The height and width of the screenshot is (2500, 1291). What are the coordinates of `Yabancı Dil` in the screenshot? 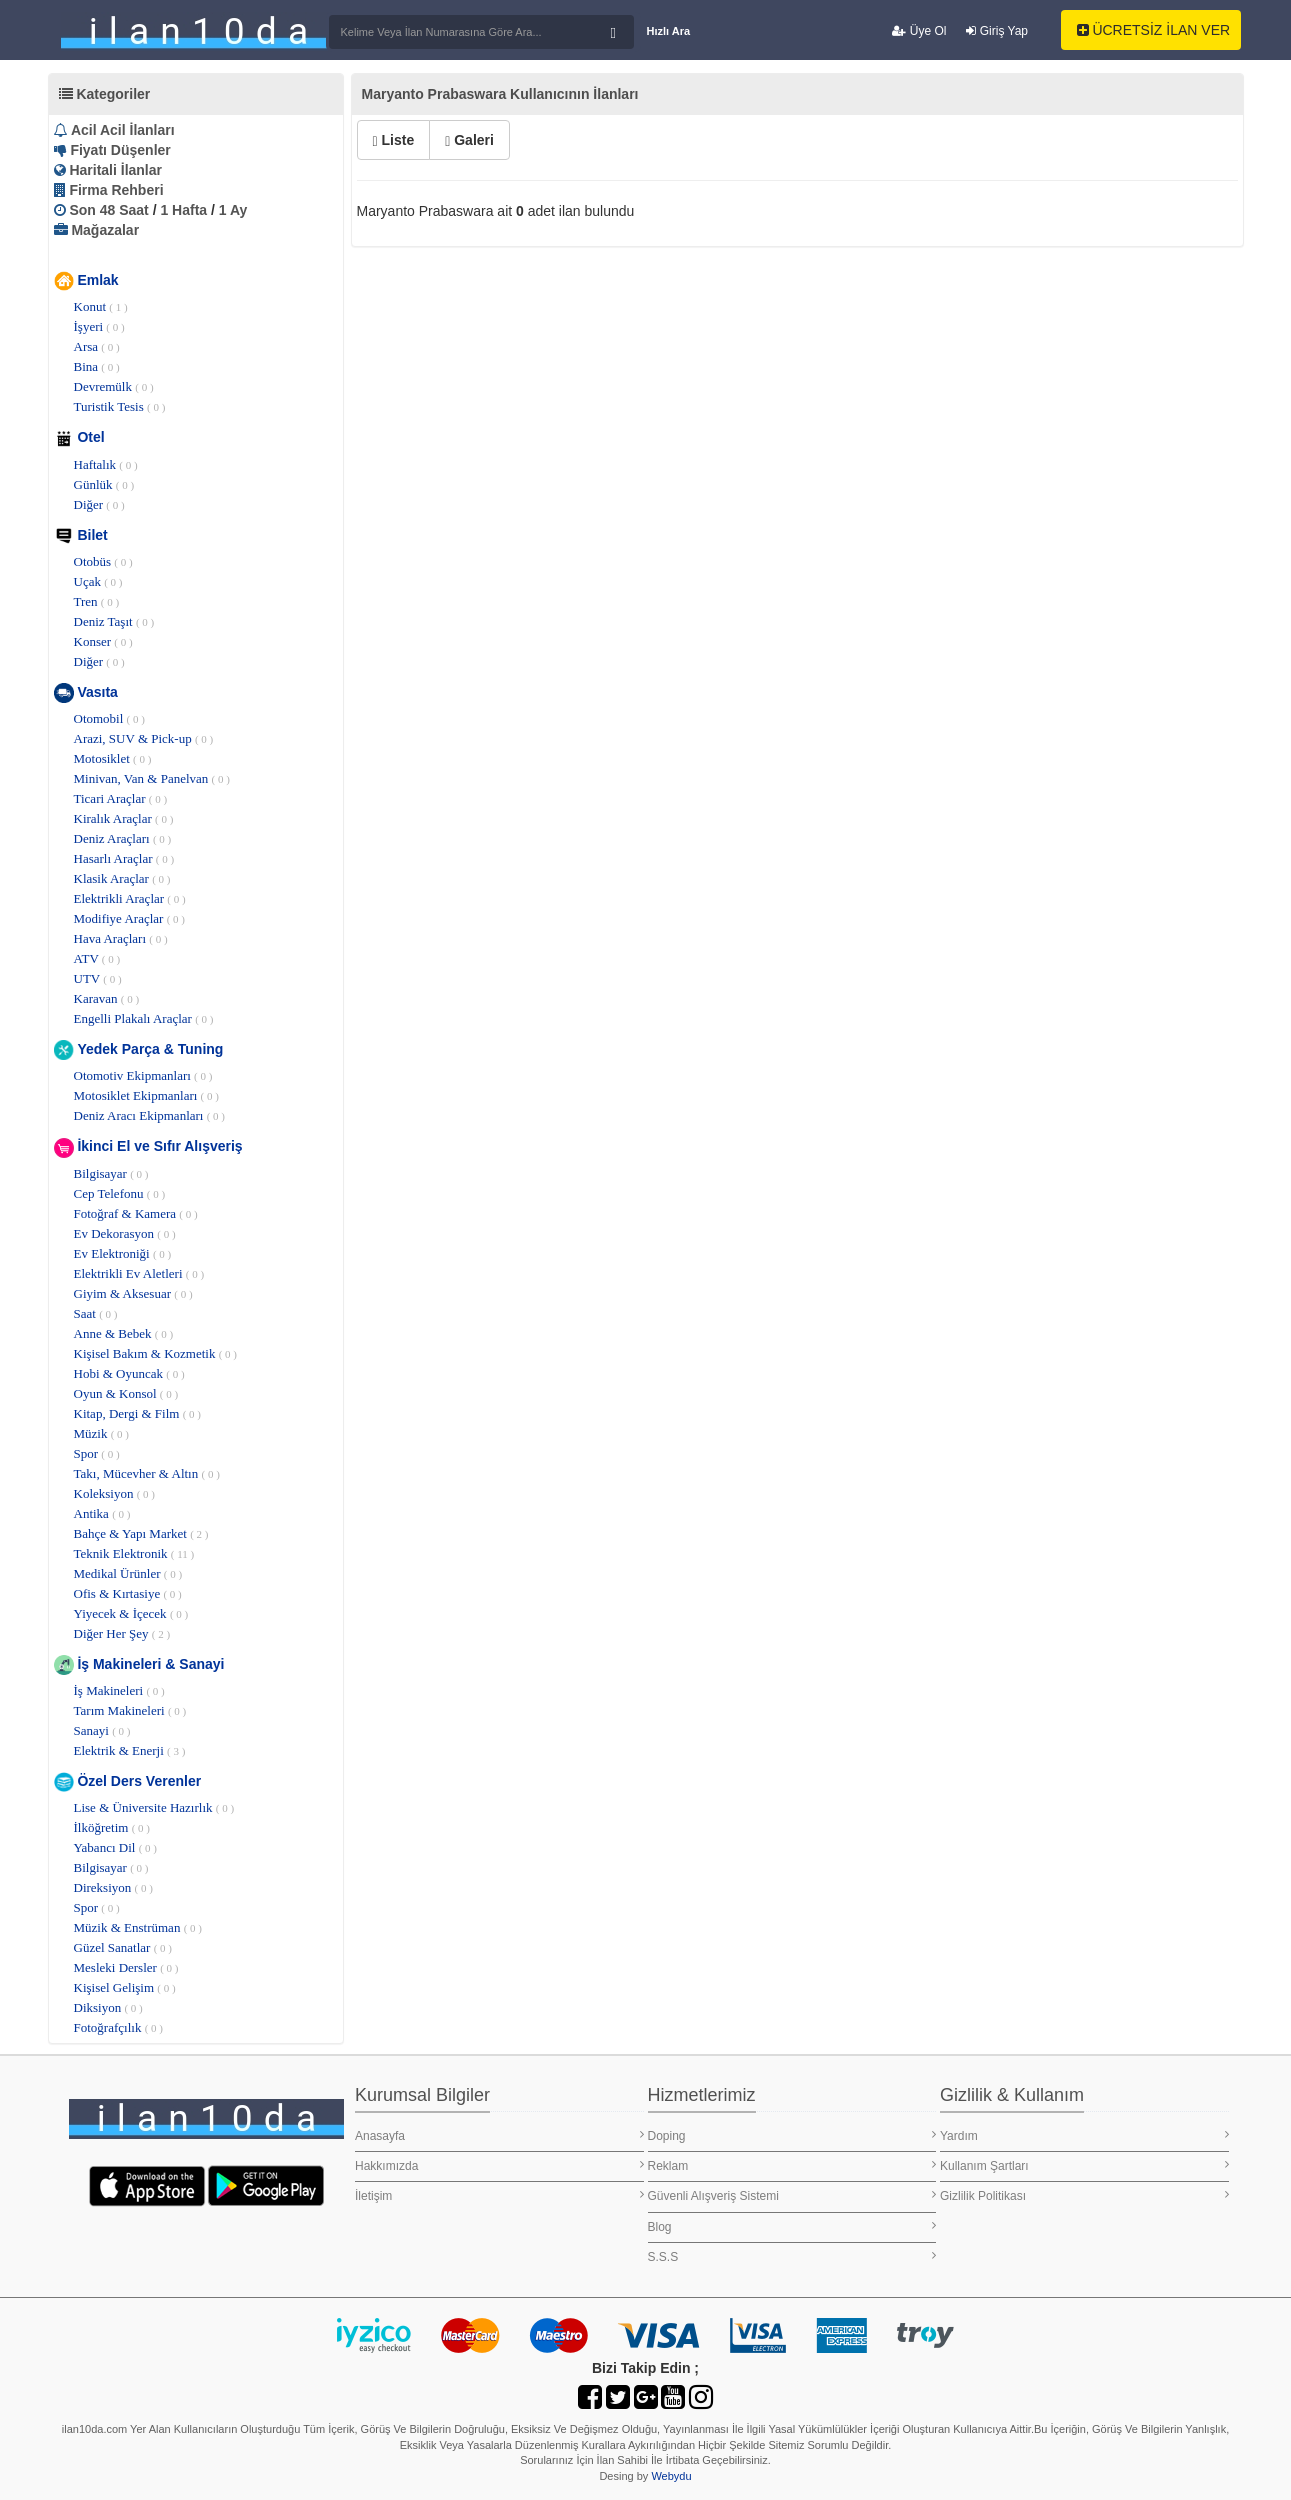 It's located at (115, 1847).